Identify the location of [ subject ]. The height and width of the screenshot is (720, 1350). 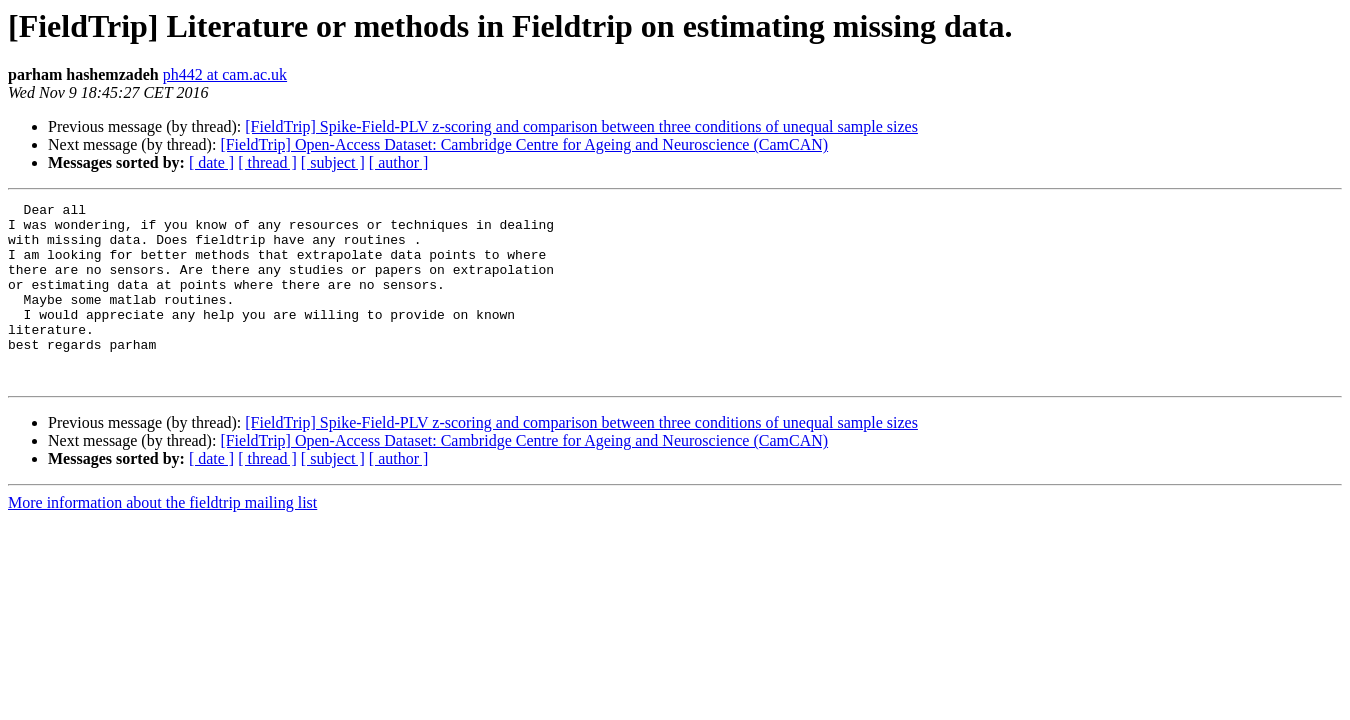
(333, 162).